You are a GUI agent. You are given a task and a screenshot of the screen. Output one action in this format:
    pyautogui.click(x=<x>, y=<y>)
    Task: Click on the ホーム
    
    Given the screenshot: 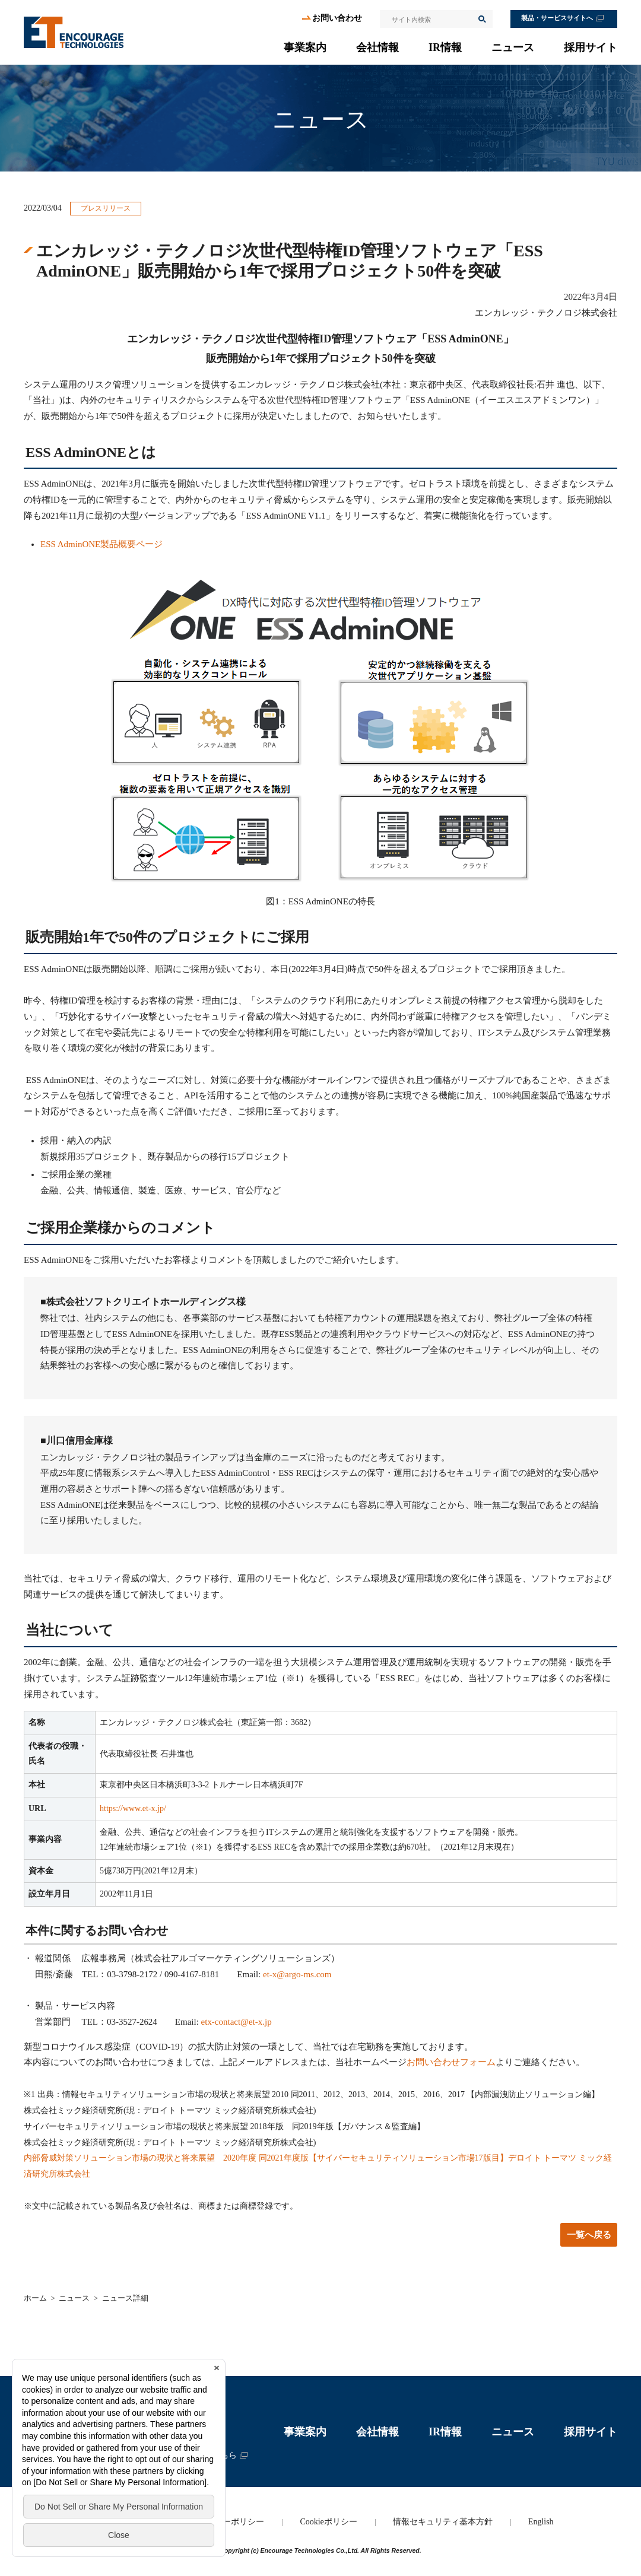 What is the action you would take?
    pyautogui.click(x=35, y=2298)
    